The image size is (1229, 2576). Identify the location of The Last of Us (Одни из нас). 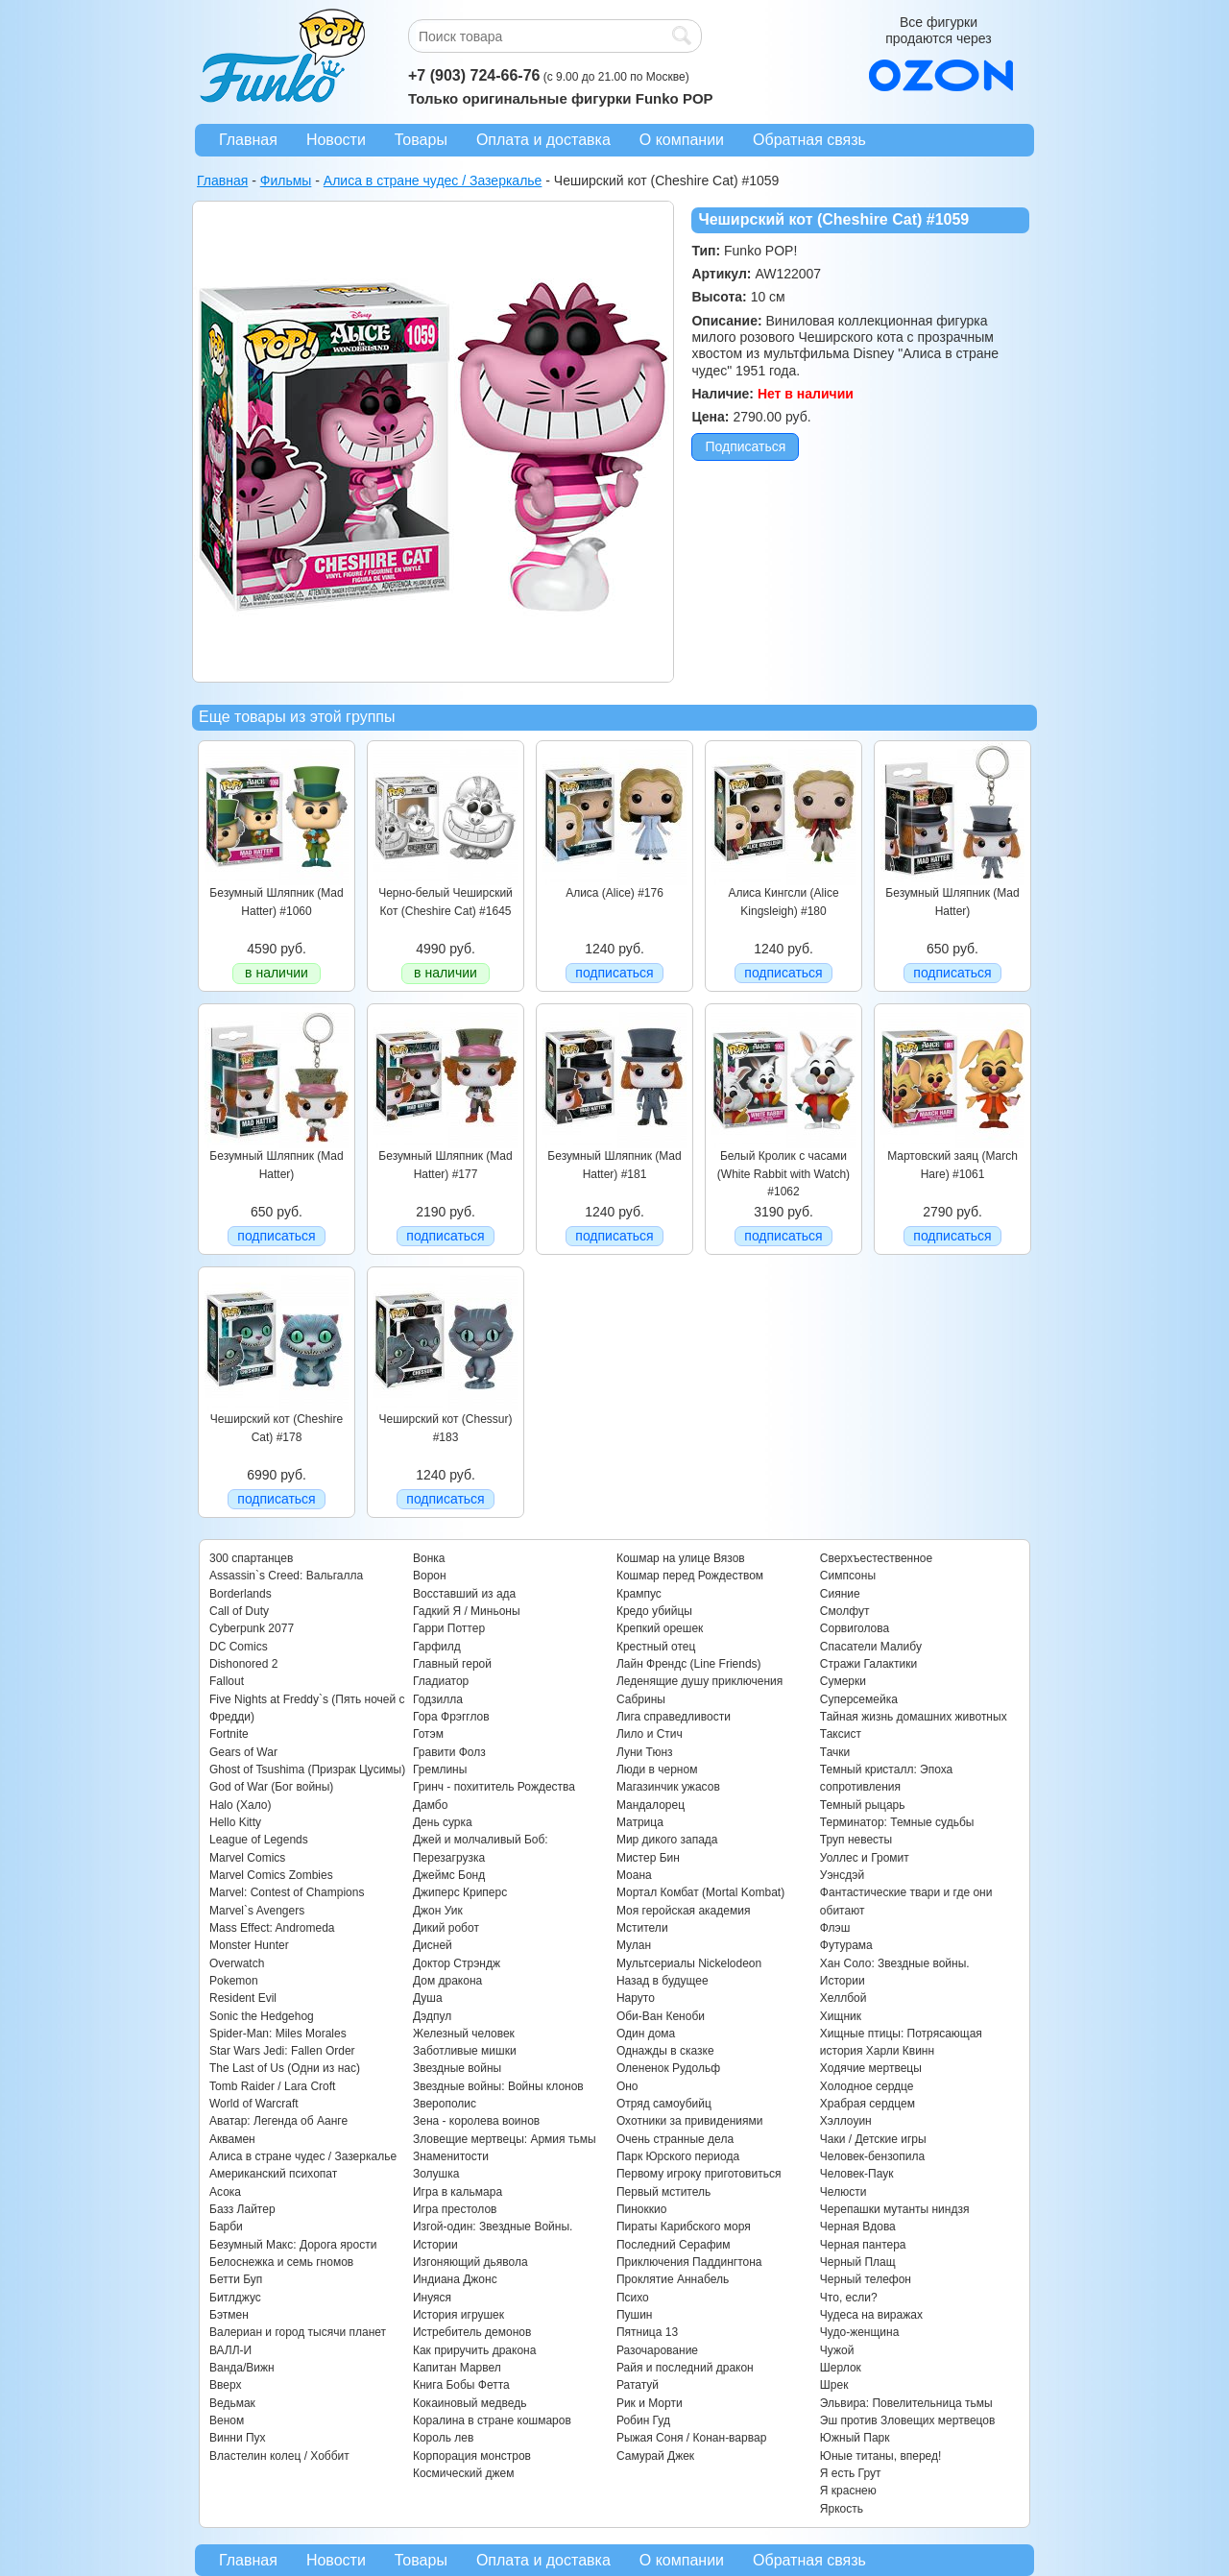
(284, 2068).